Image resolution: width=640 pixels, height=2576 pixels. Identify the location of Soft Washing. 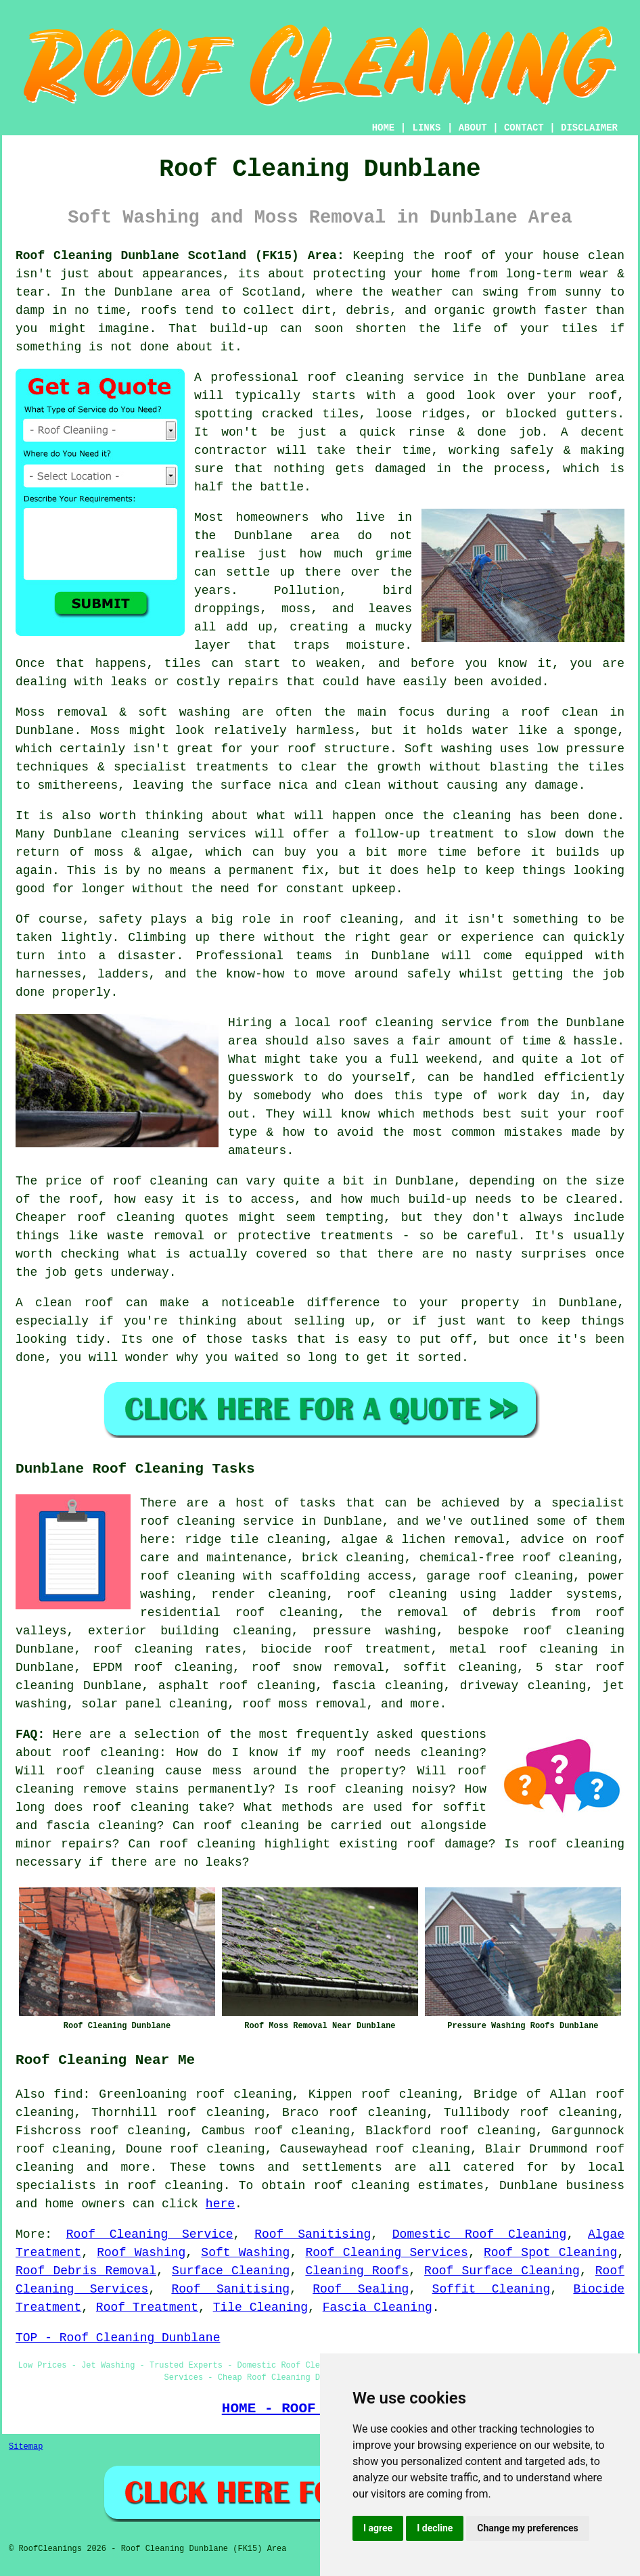
(245, 2252).